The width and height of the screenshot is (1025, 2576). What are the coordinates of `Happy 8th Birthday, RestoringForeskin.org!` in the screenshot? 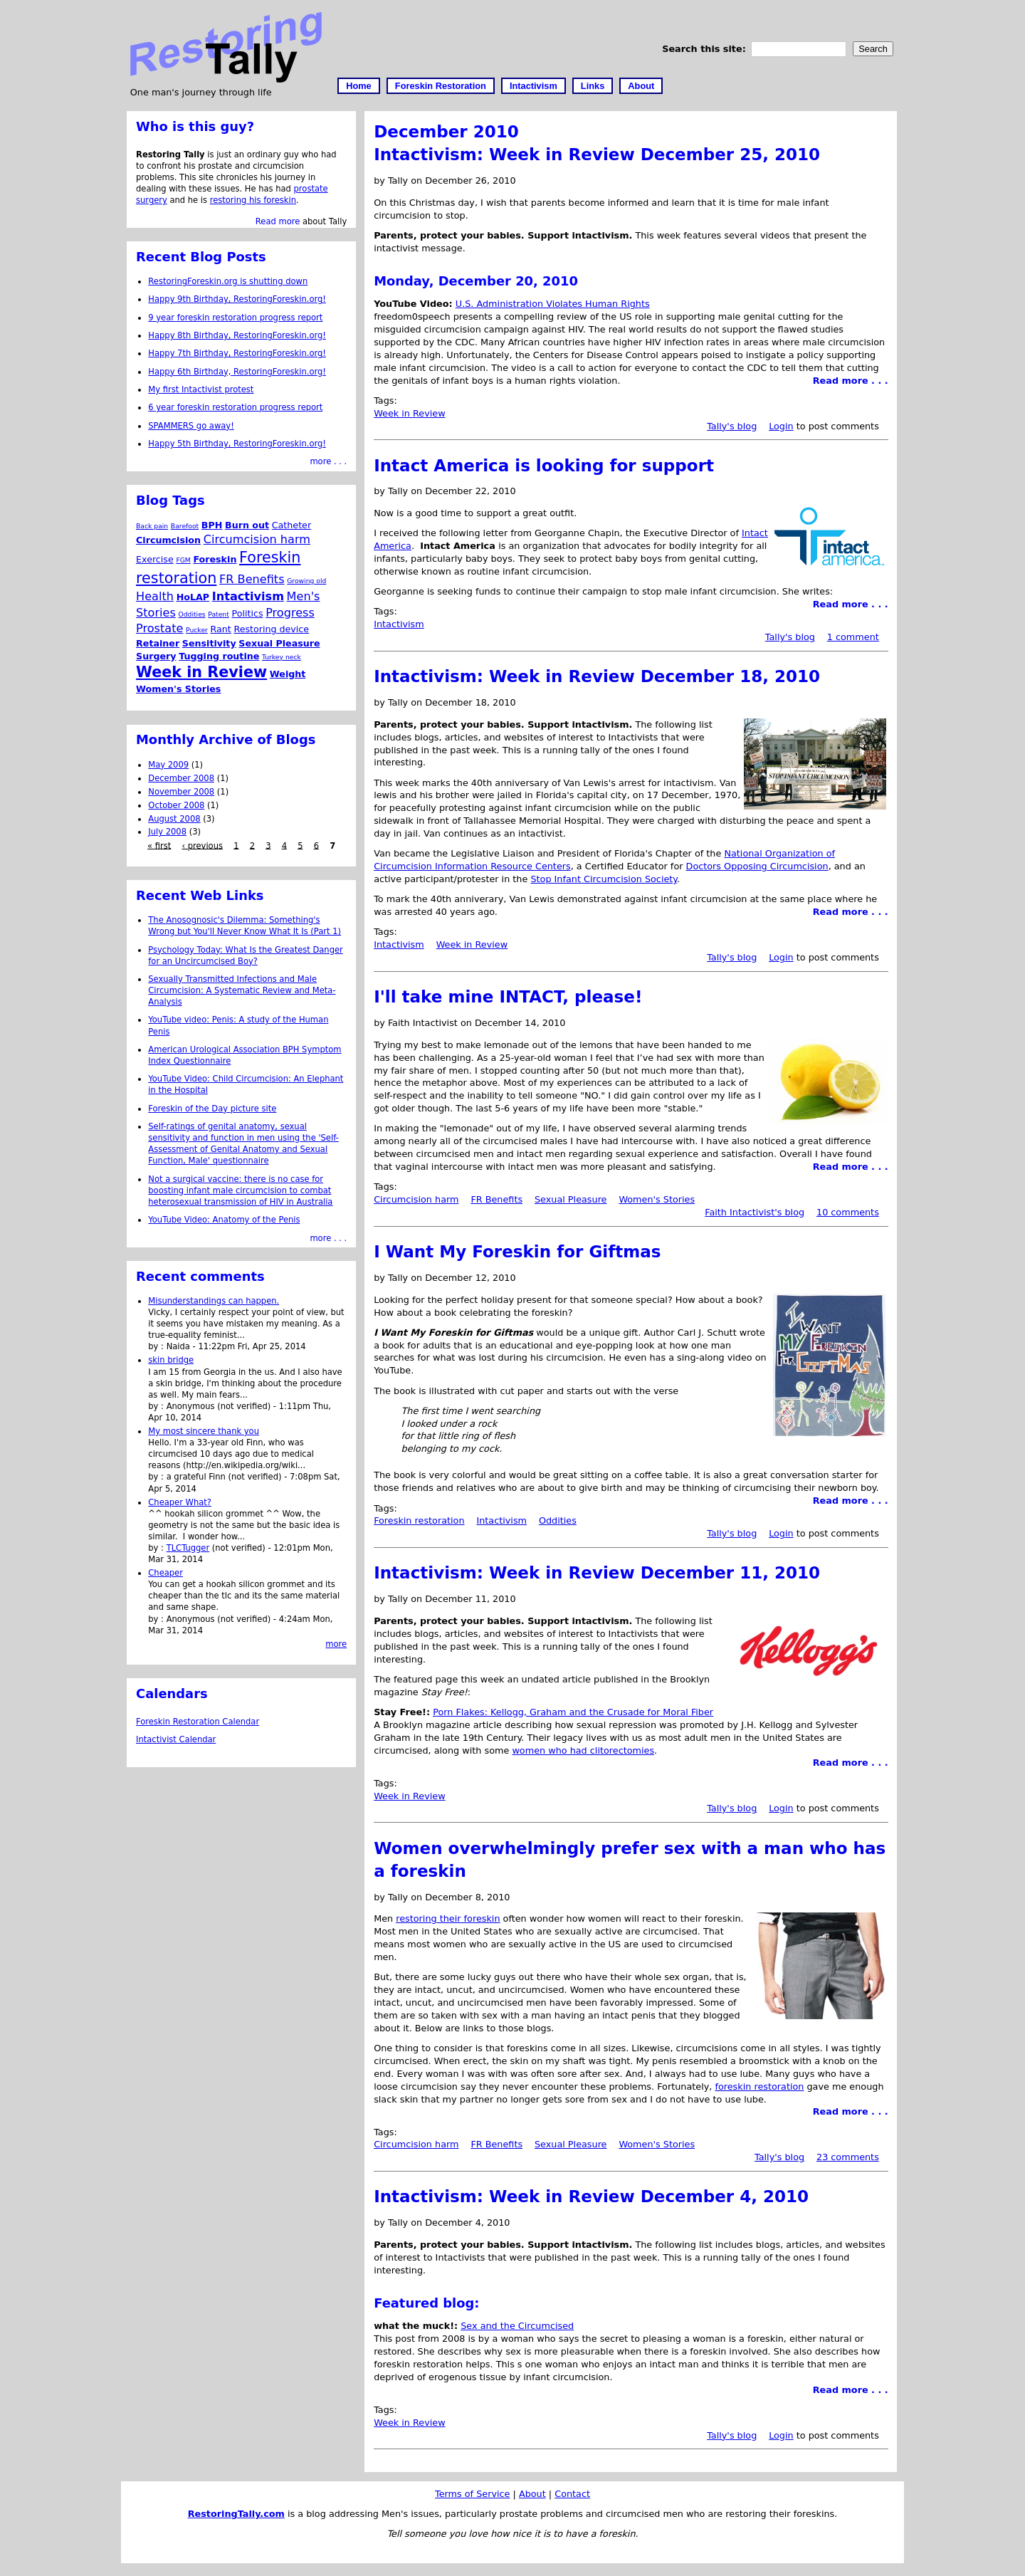 It's located at (237, 335).